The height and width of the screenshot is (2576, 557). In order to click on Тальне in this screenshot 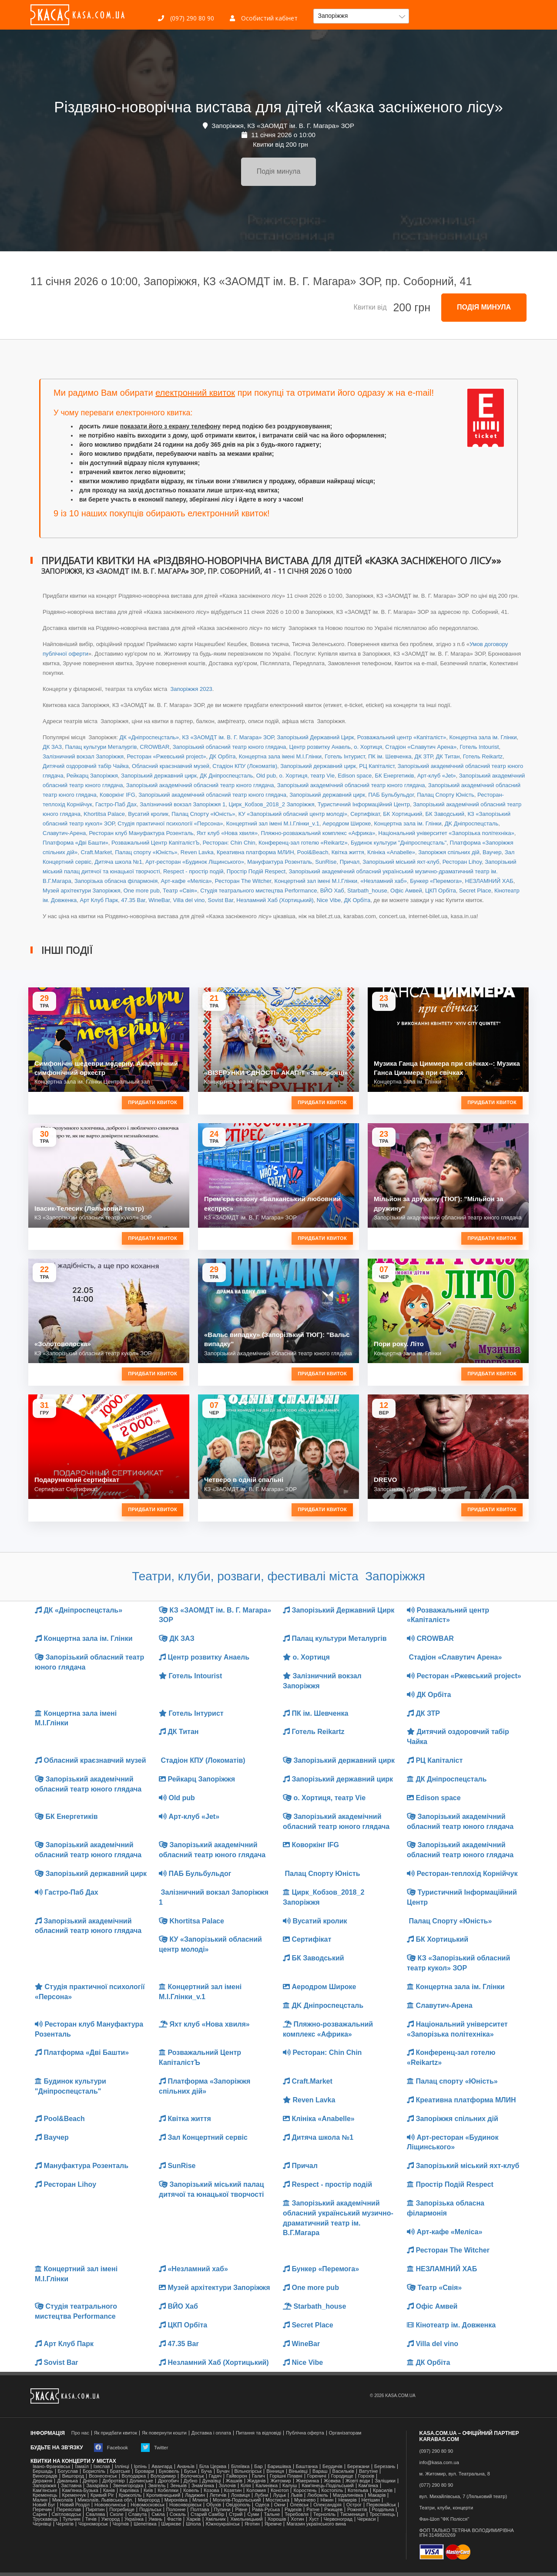, I will do `click(272, 2514)`.